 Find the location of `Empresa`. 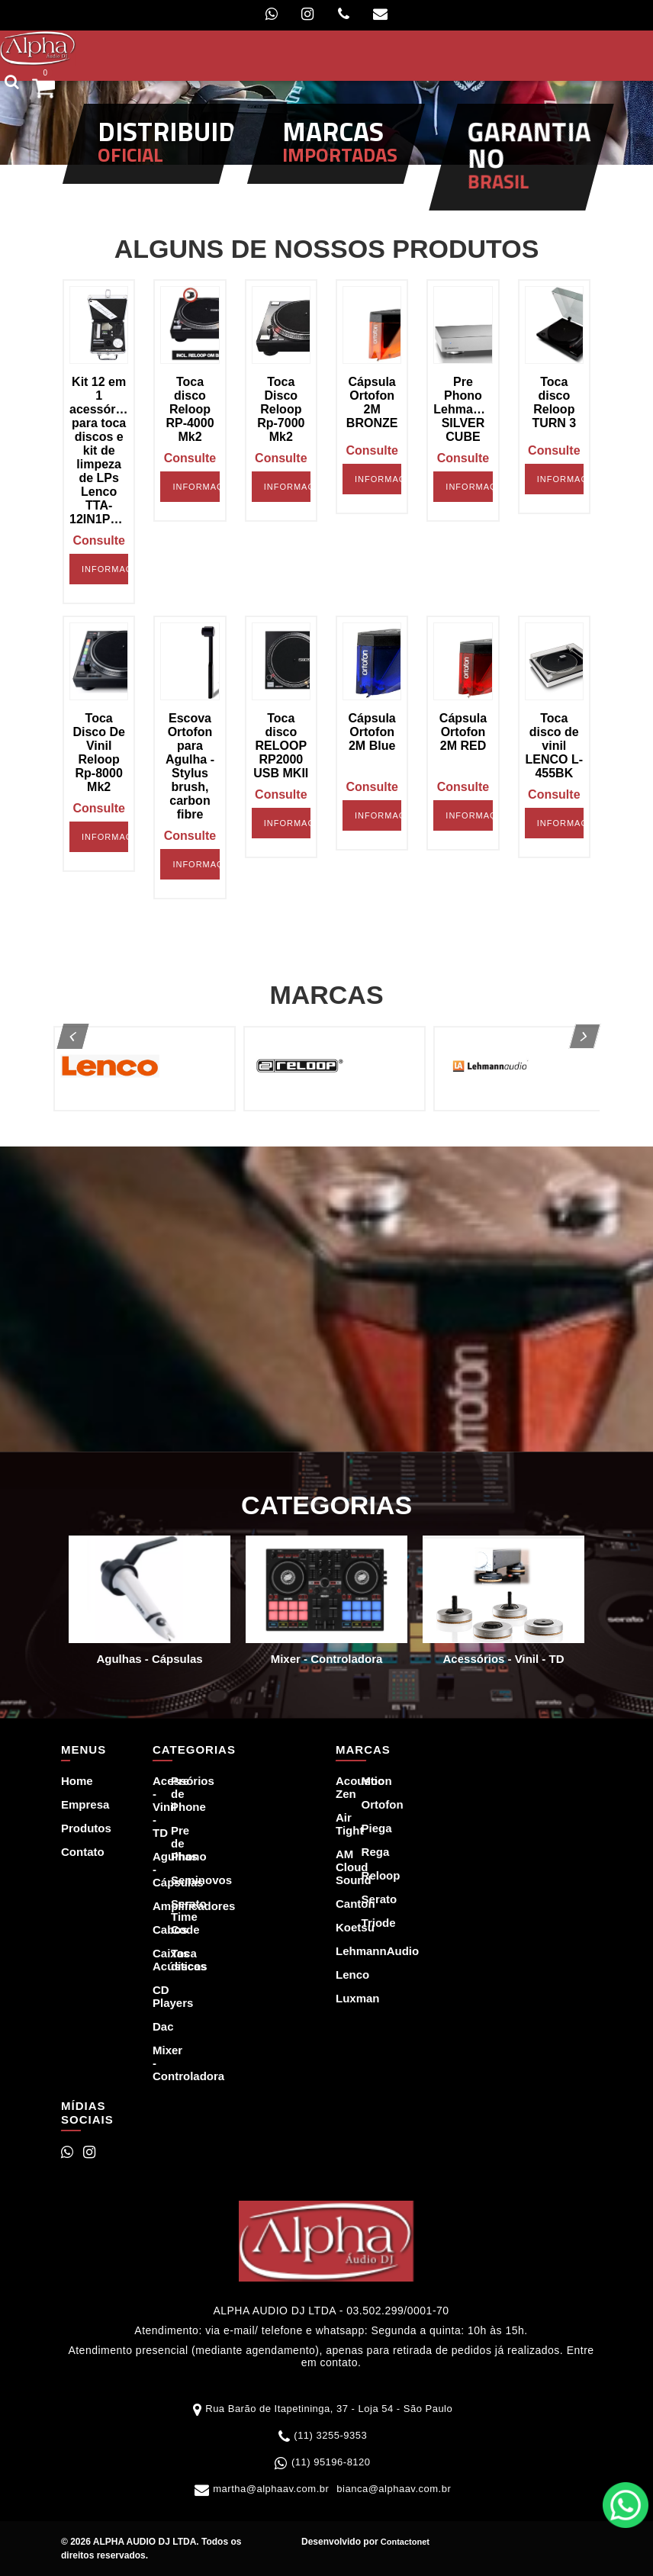

Empresa is located at coordinates (72, 1804).